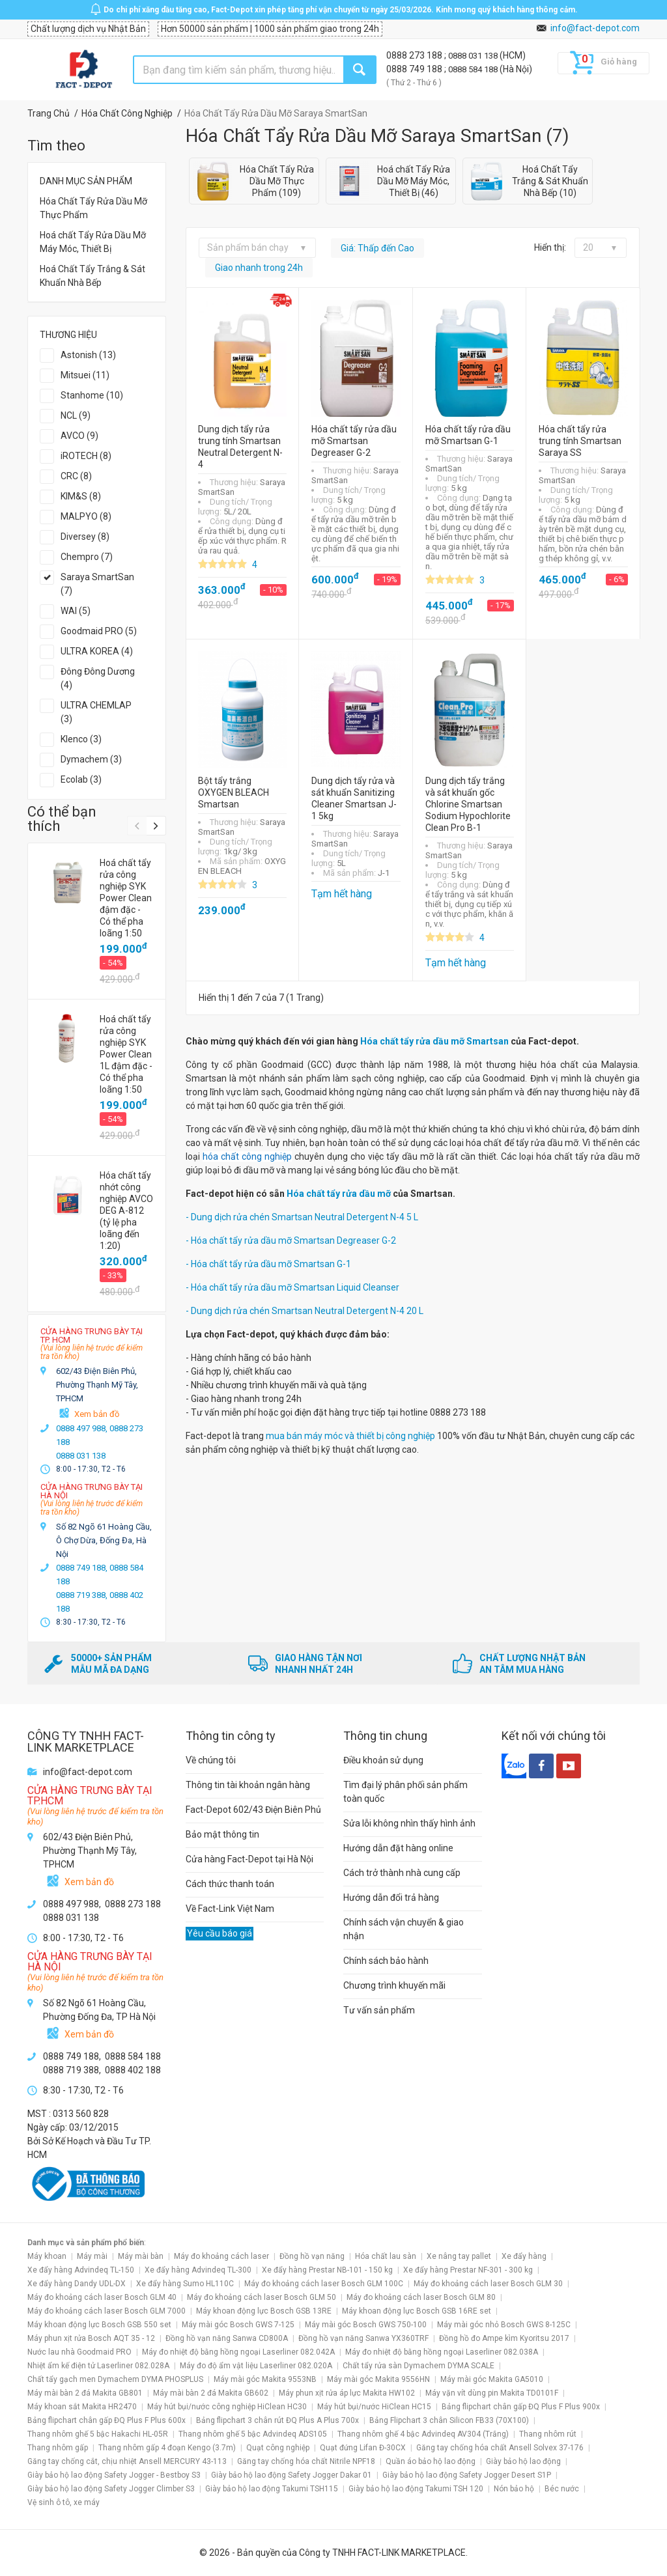 The image size is (667, 2576). Describe the element at coordinates (466, 2475) in the screenshot. I see `Giày bảo hộ lao động Safety Jogger Desert S1P` at that location.